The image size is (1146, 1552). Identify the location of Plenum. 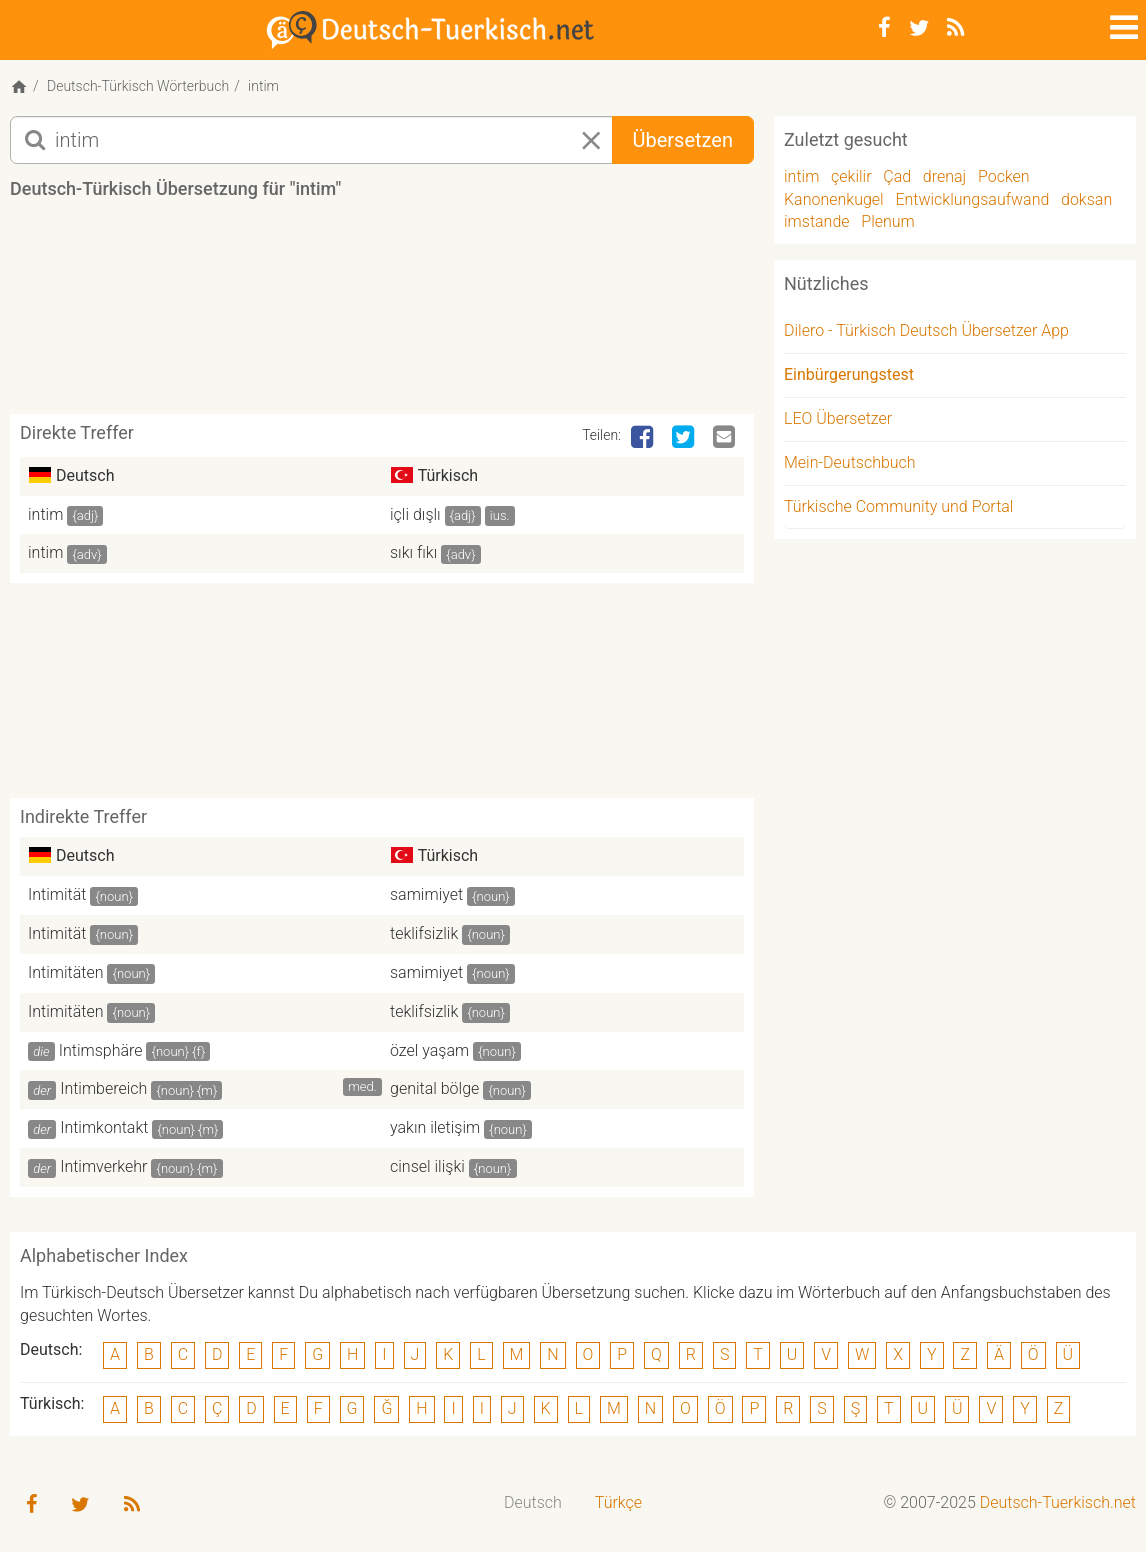
(888, 221).